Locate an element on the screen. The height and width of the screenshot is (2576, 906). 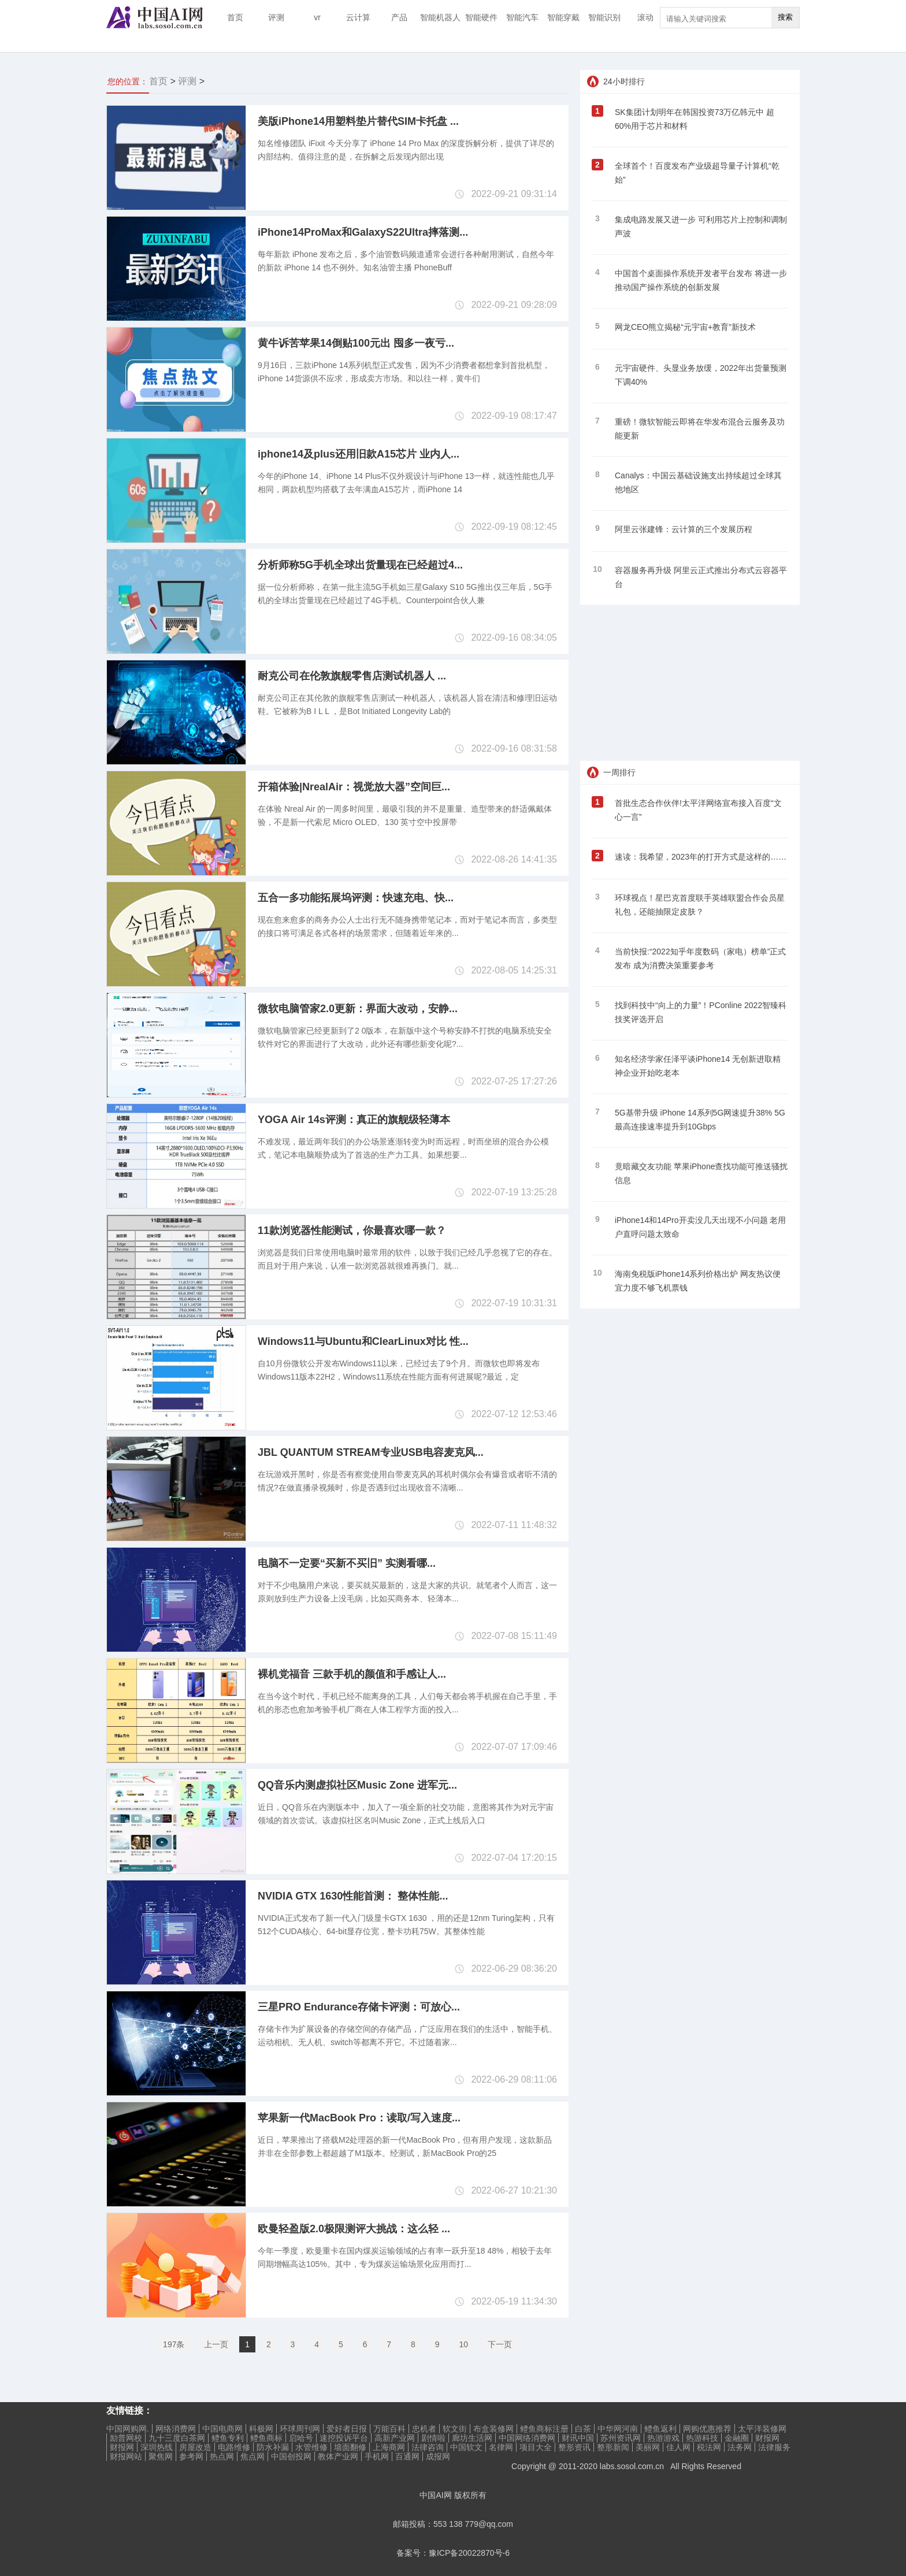
参考网 is located at coordinates (191, 2456).